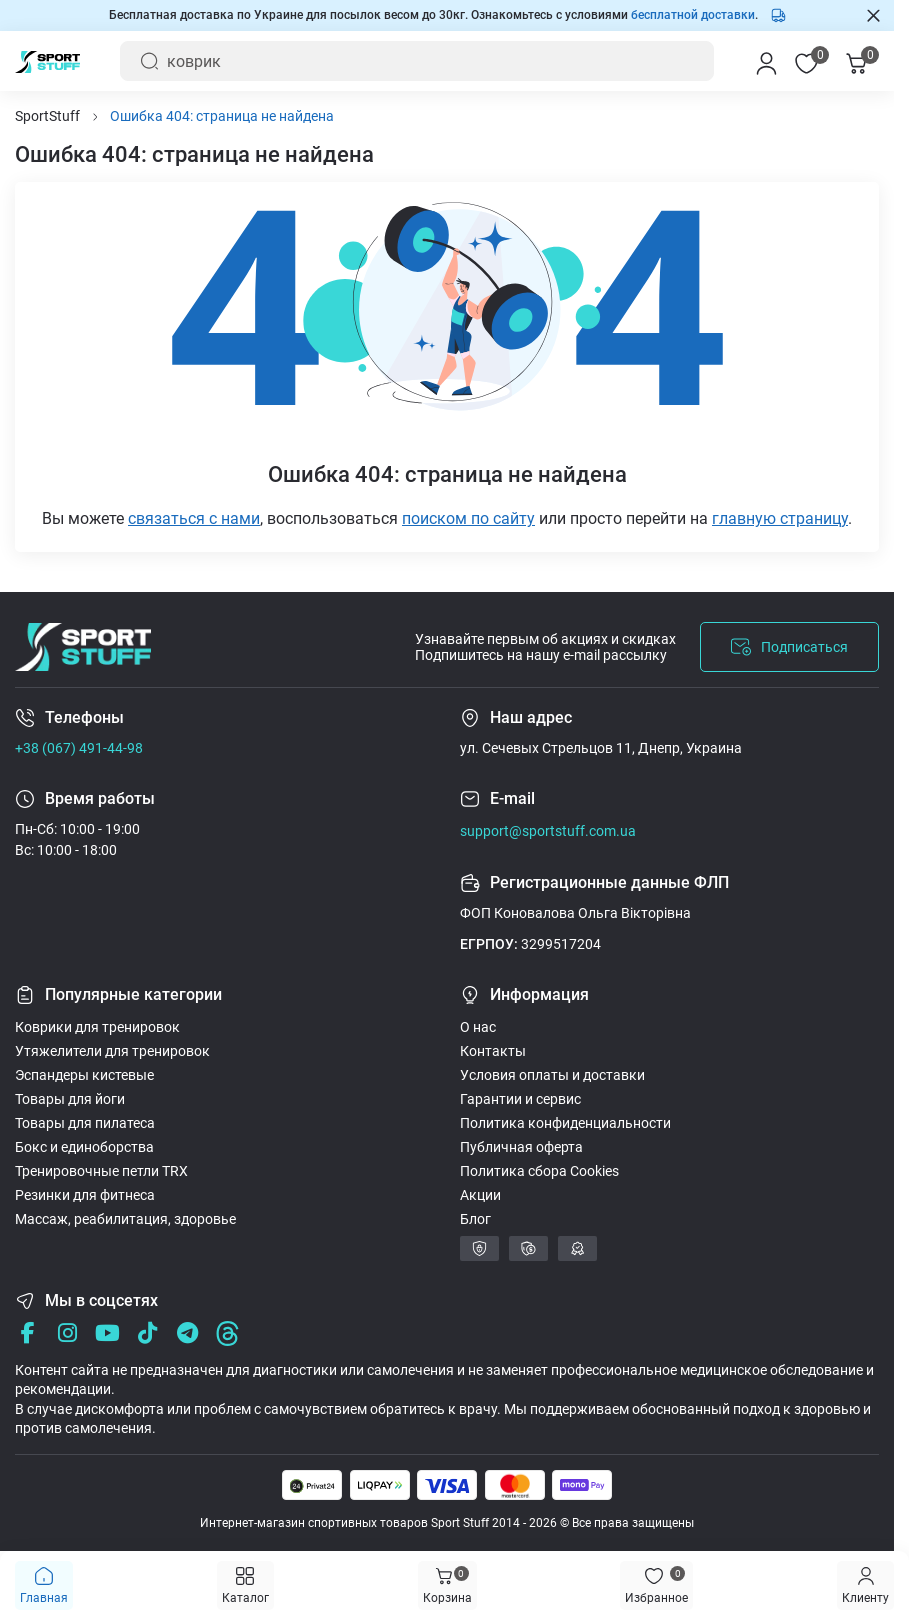  Describe the element at coordinates (478, 1027) in the screenshot. I see `О нас` at that location.